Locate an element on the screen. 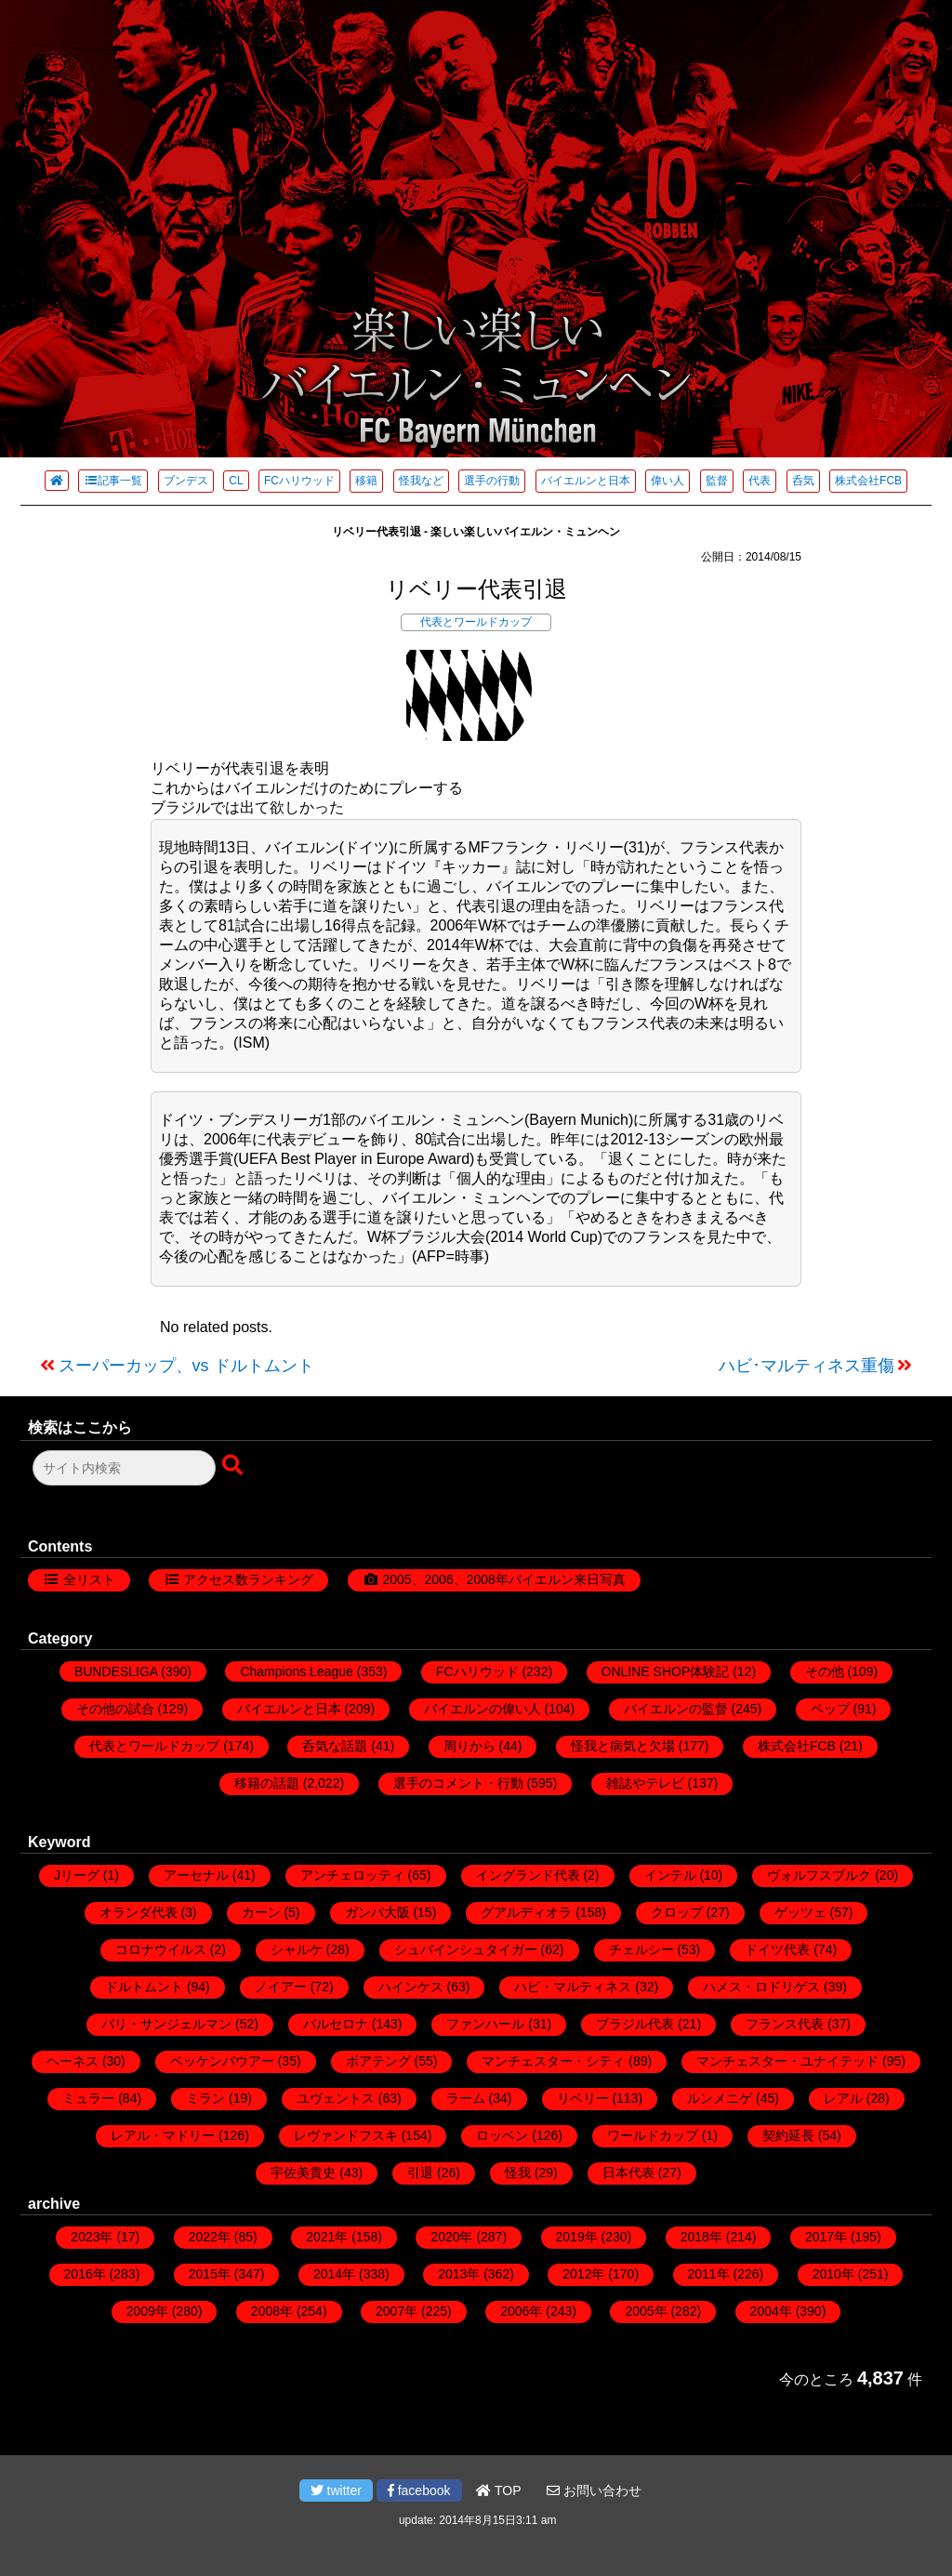  2008年 is located at coordinates (272, 2311).